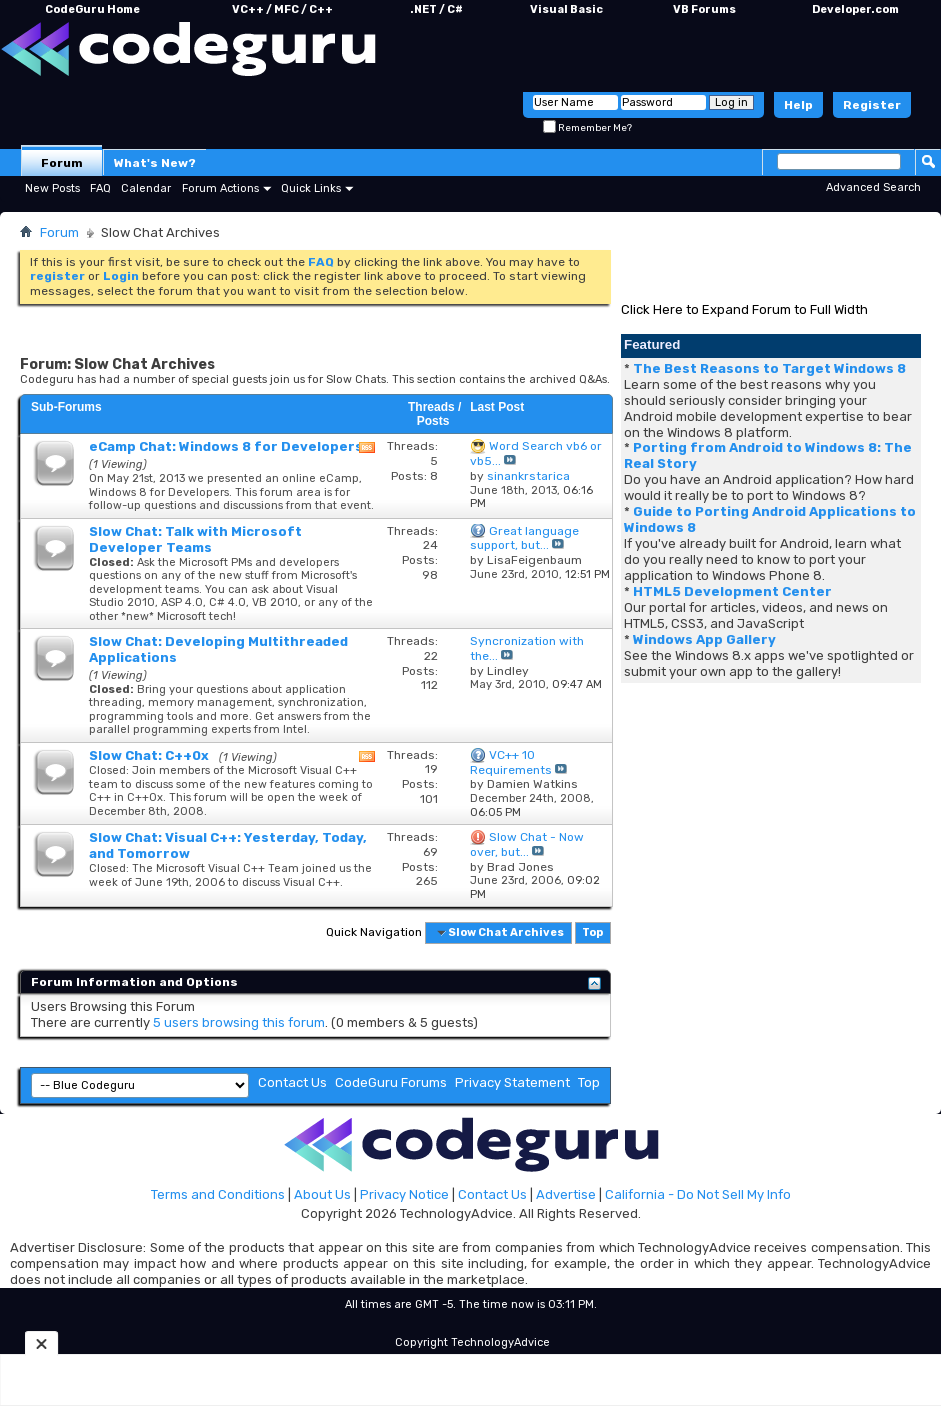 The image size is (941, 1406). What do you see at coordinates (322, 1194) in the screenshot?
I see `About Us` at bounding box center [322, 1194].